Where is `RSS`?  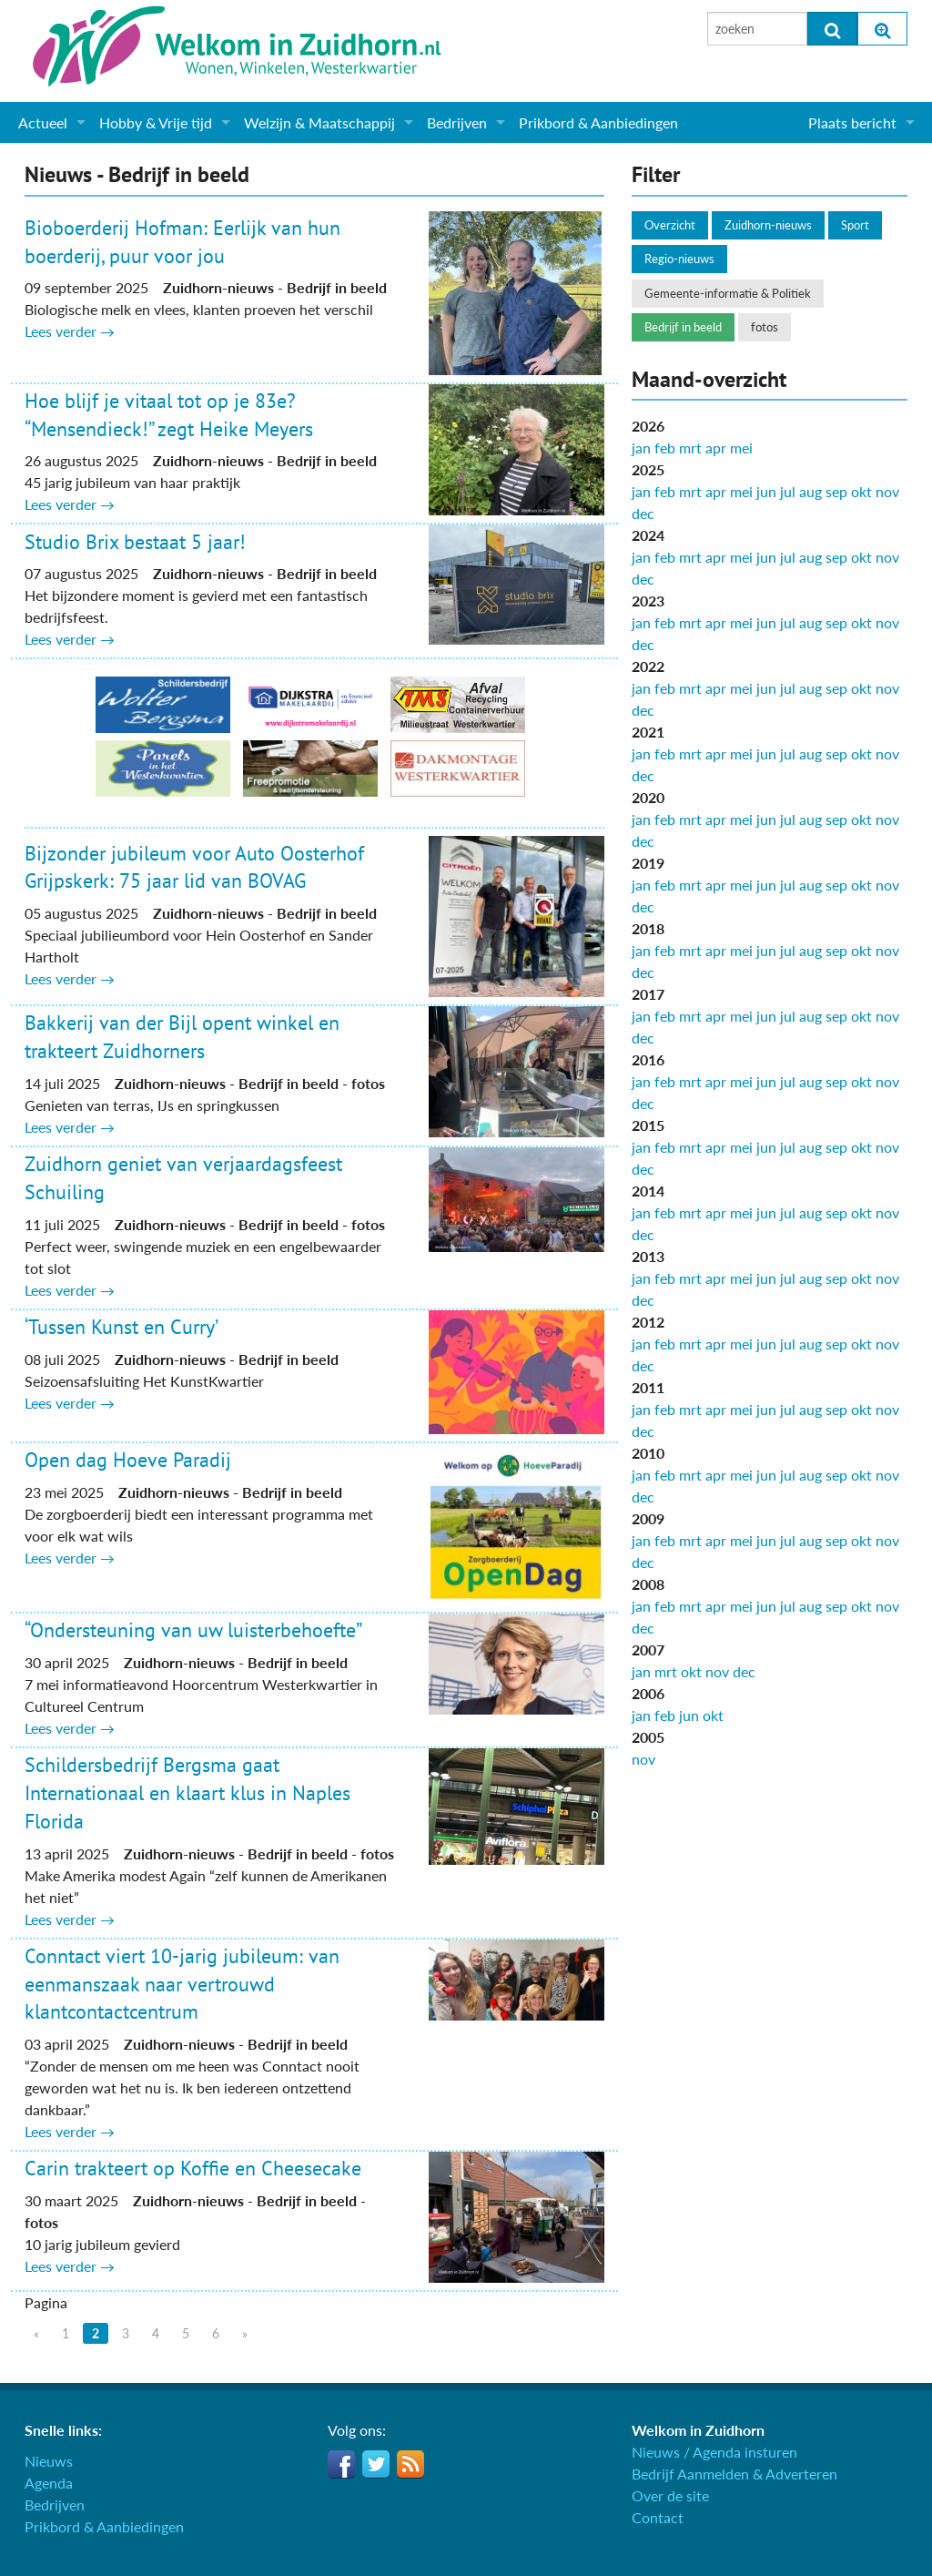 RSS is located at coordinates (410, 2464).